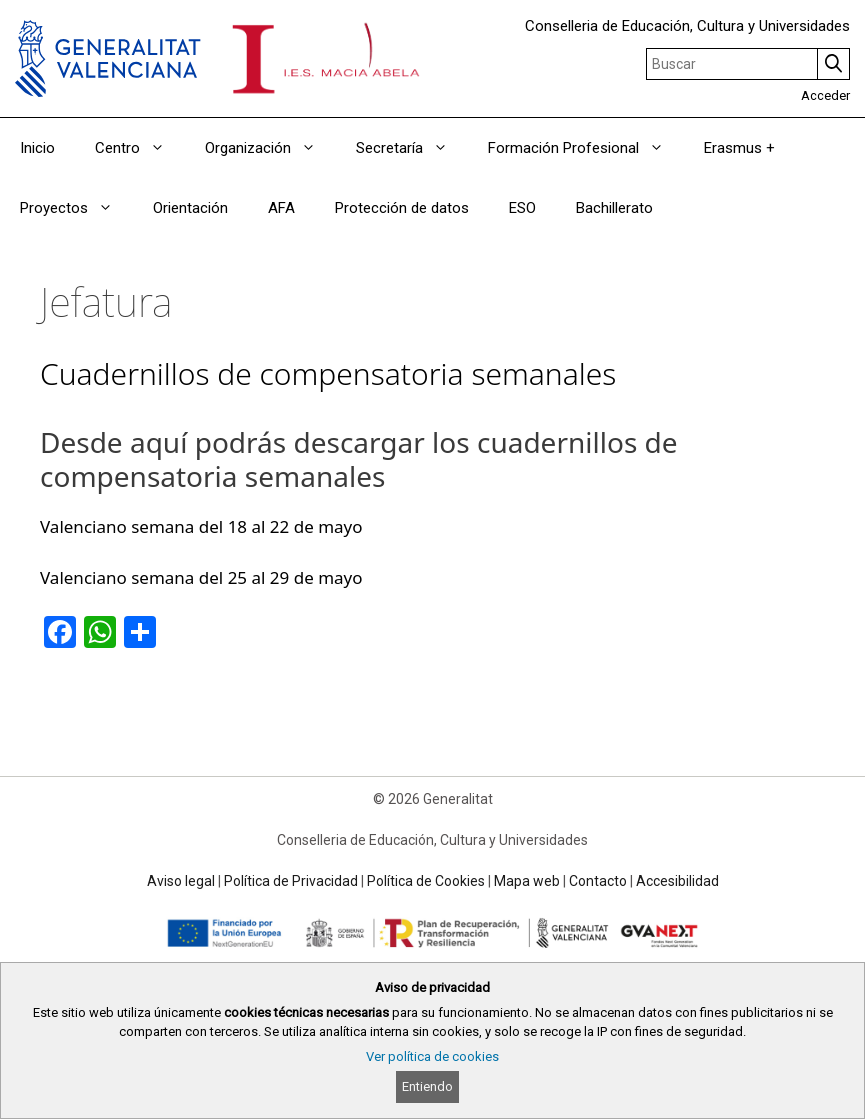  Describe the element at coordinates (201, 526) in the screenshot. I see `Valenciano semana del 18 al 22 de mayo` at that location.